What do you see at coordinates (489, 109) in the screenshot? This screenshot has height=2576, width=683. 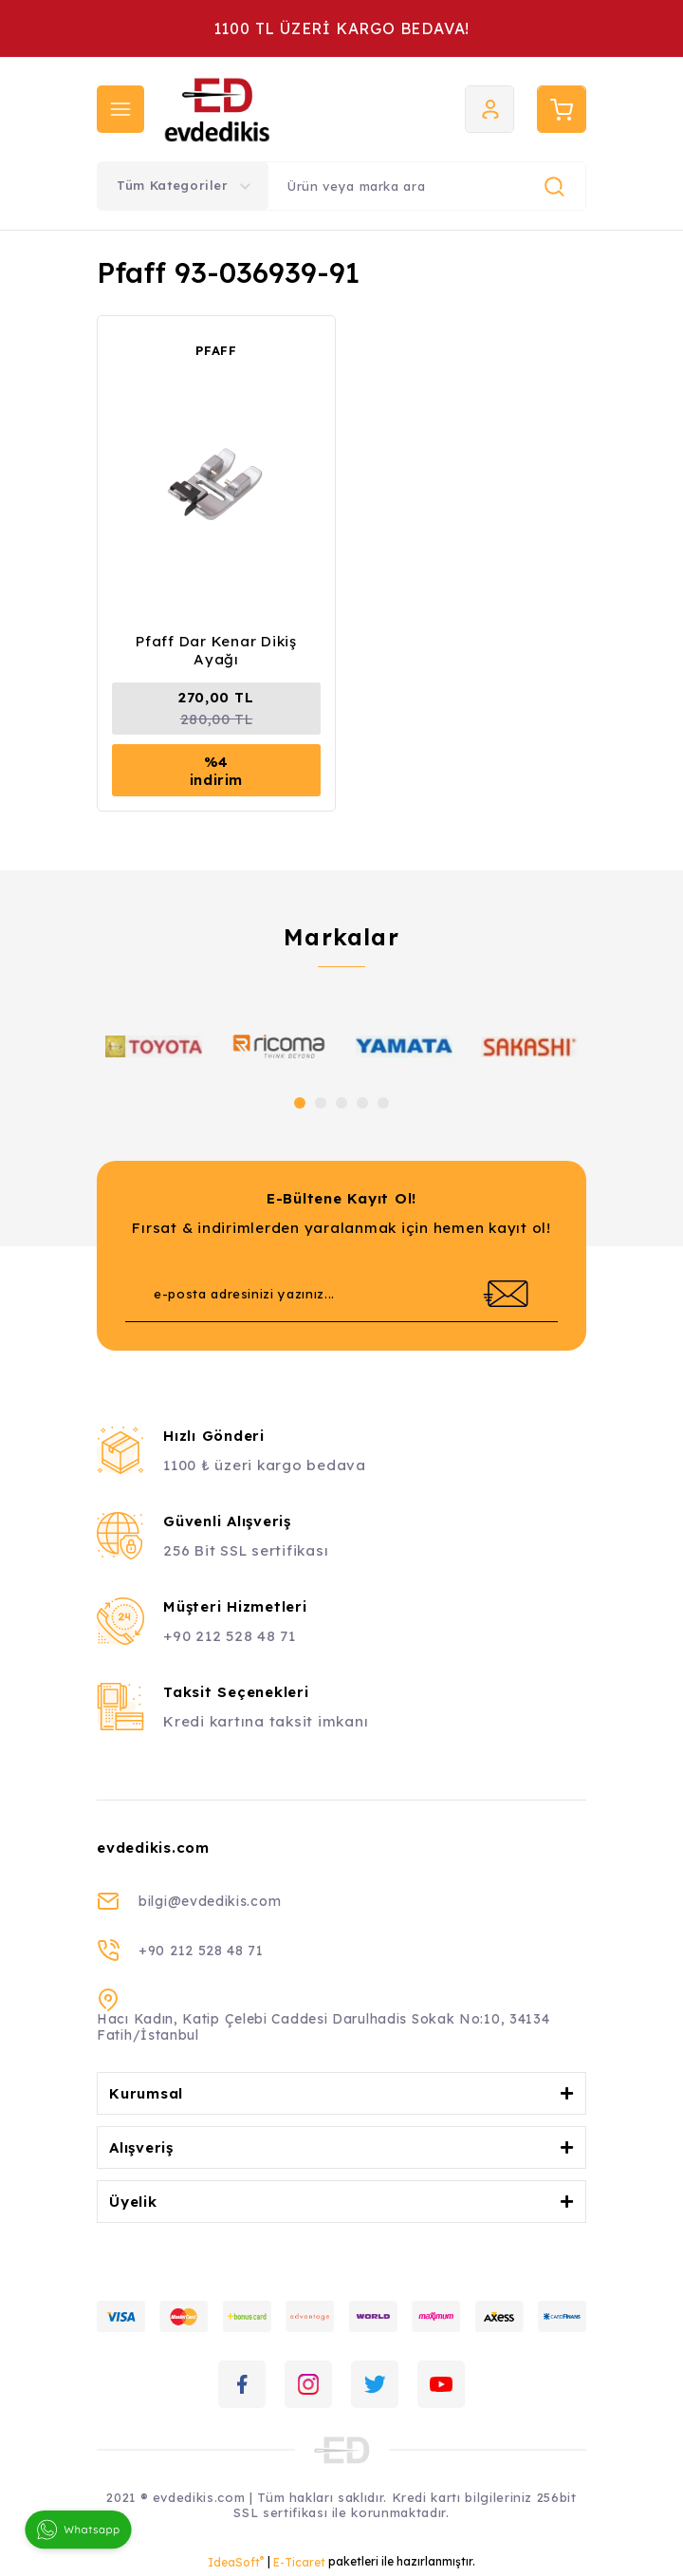 I see `[Member Login]` at bounding box center [489, 109].